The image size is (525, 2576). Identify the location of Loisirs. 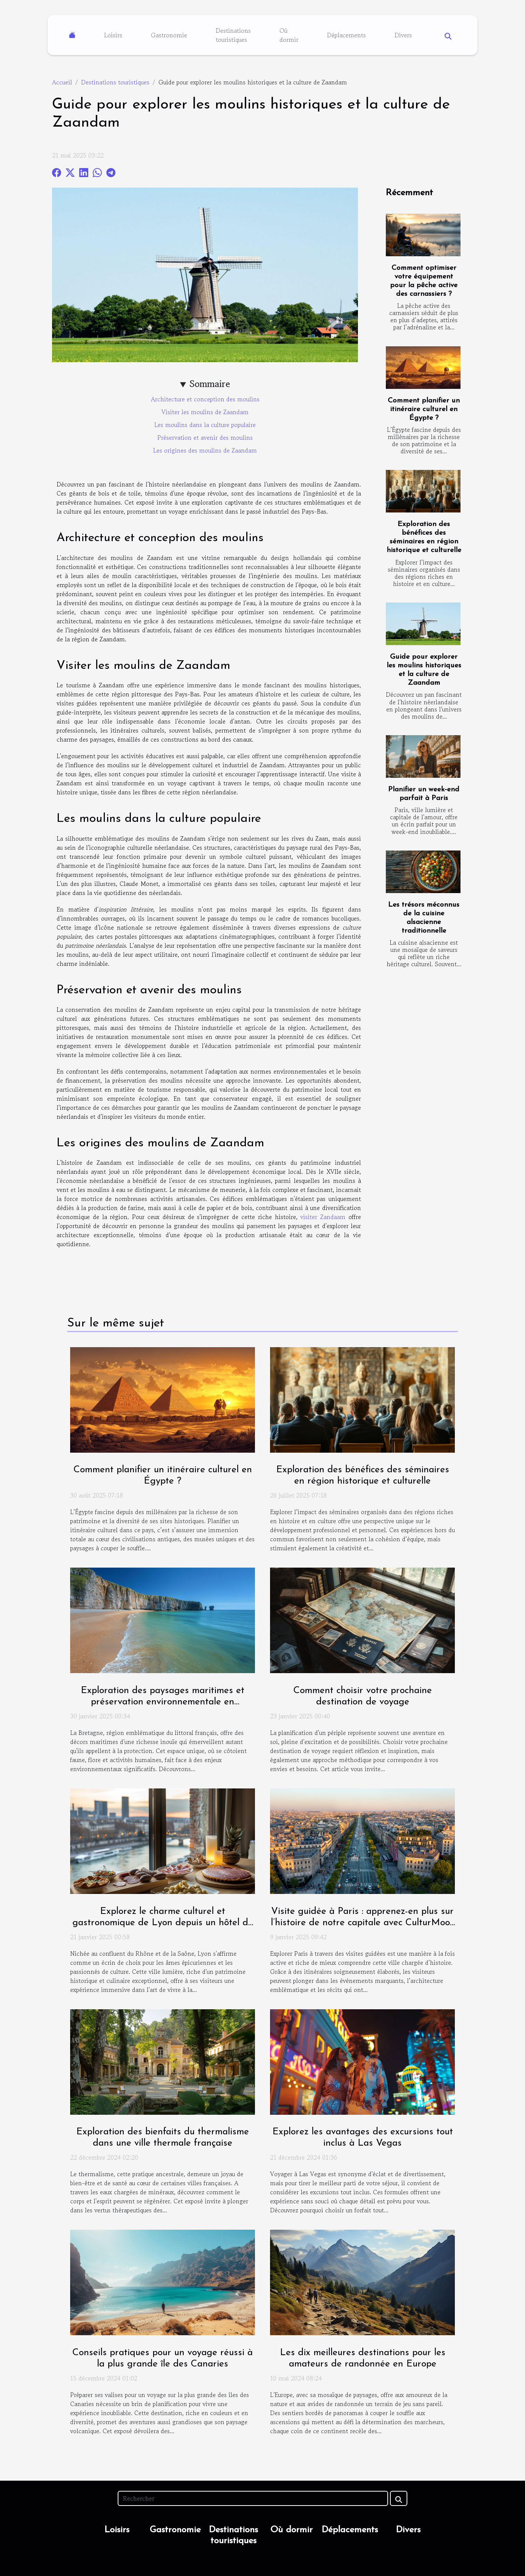
(113, 35).